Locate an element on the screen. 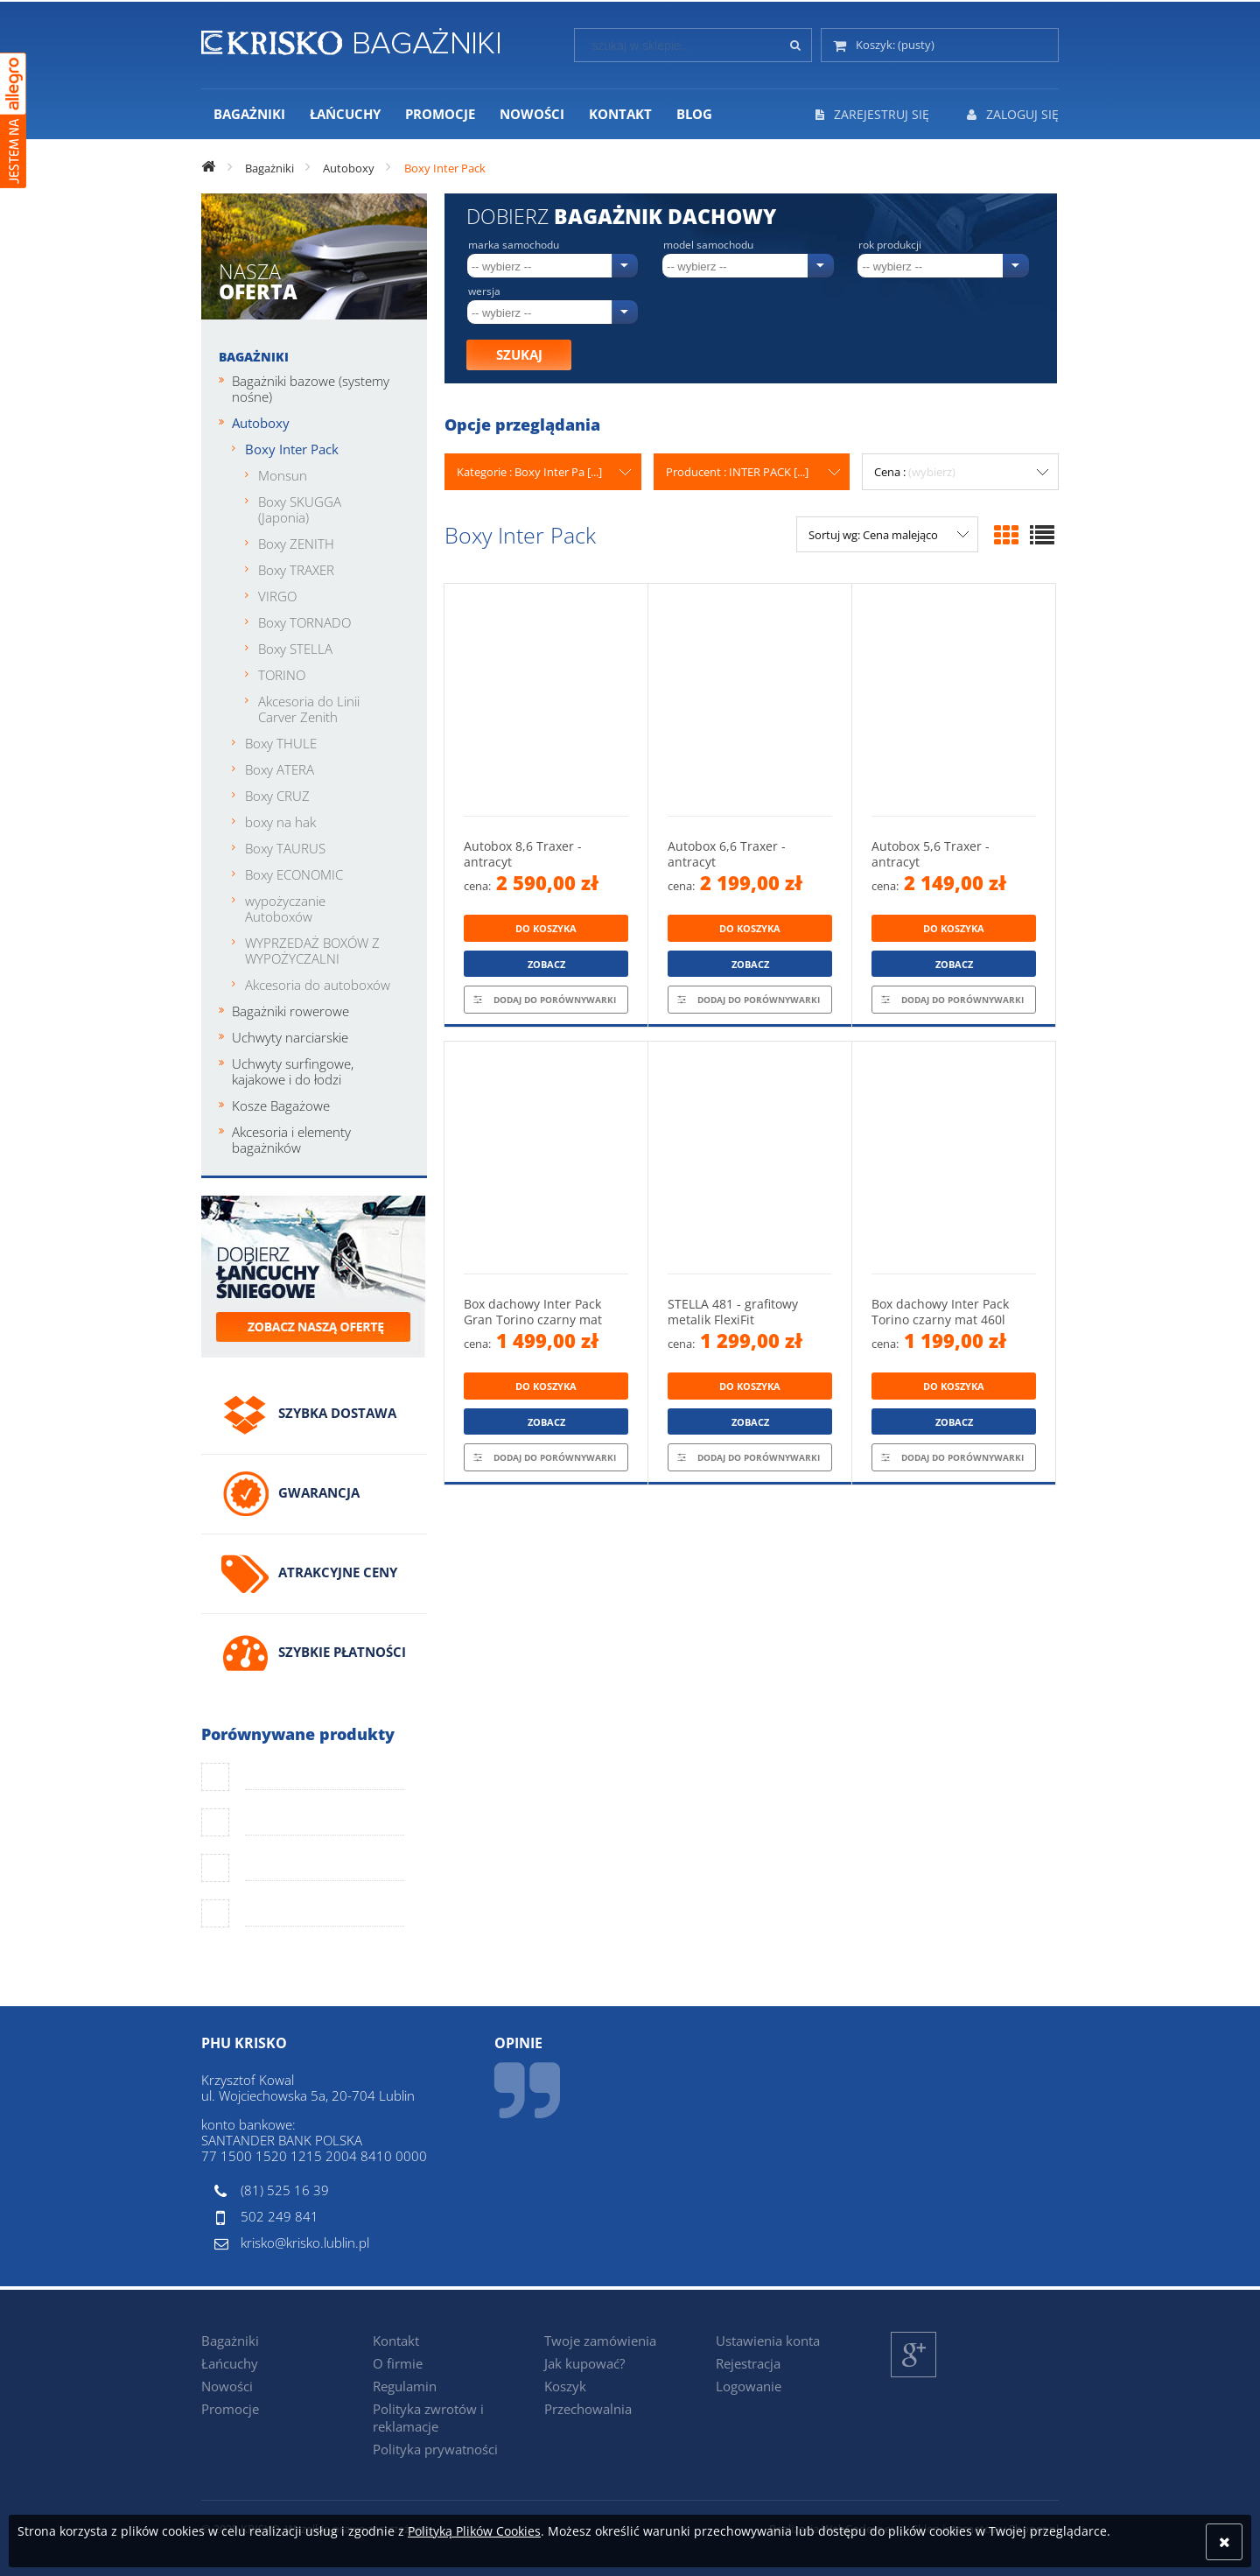  Wersja is located at coordinates (484, 291).